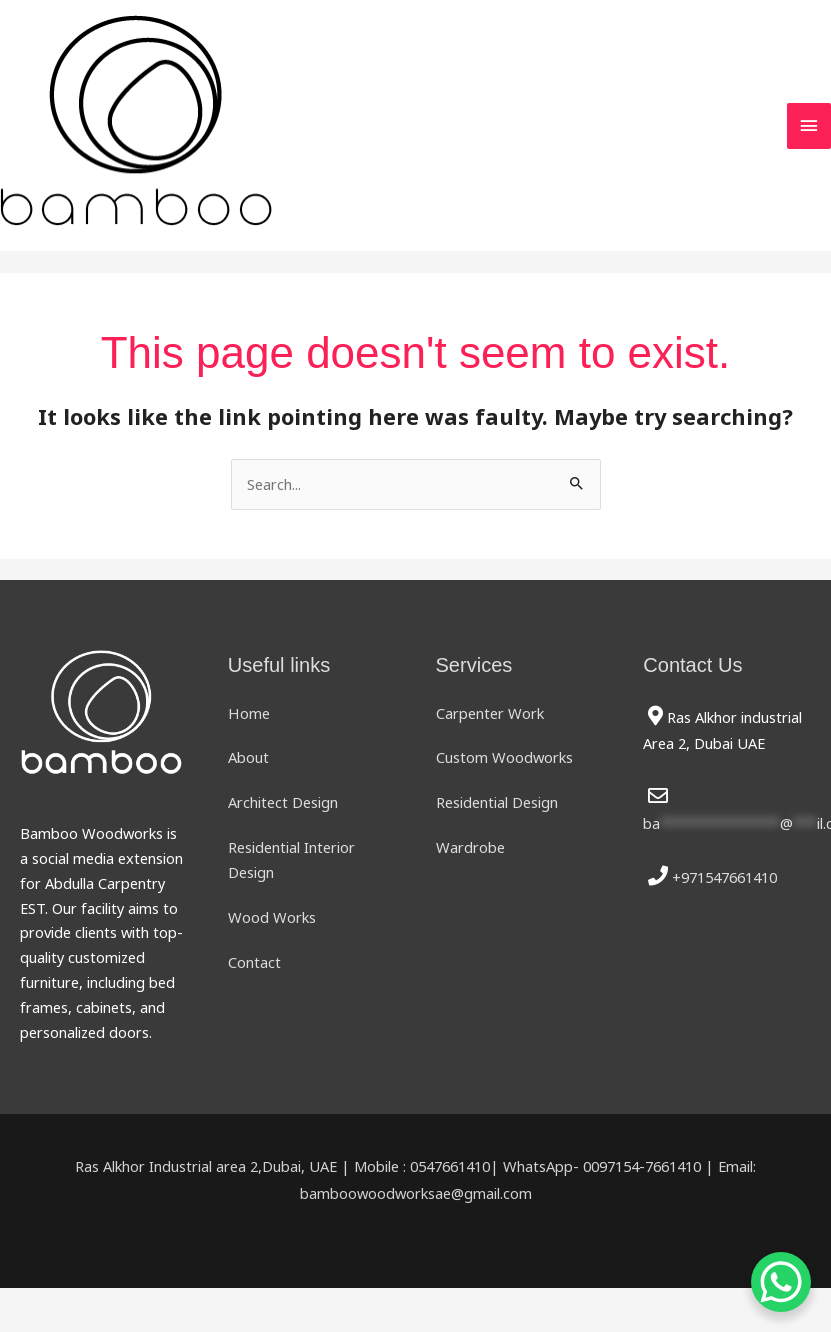 The image size is (831, 1332). I want to click on Custom Woodworks, so click(504, 758).